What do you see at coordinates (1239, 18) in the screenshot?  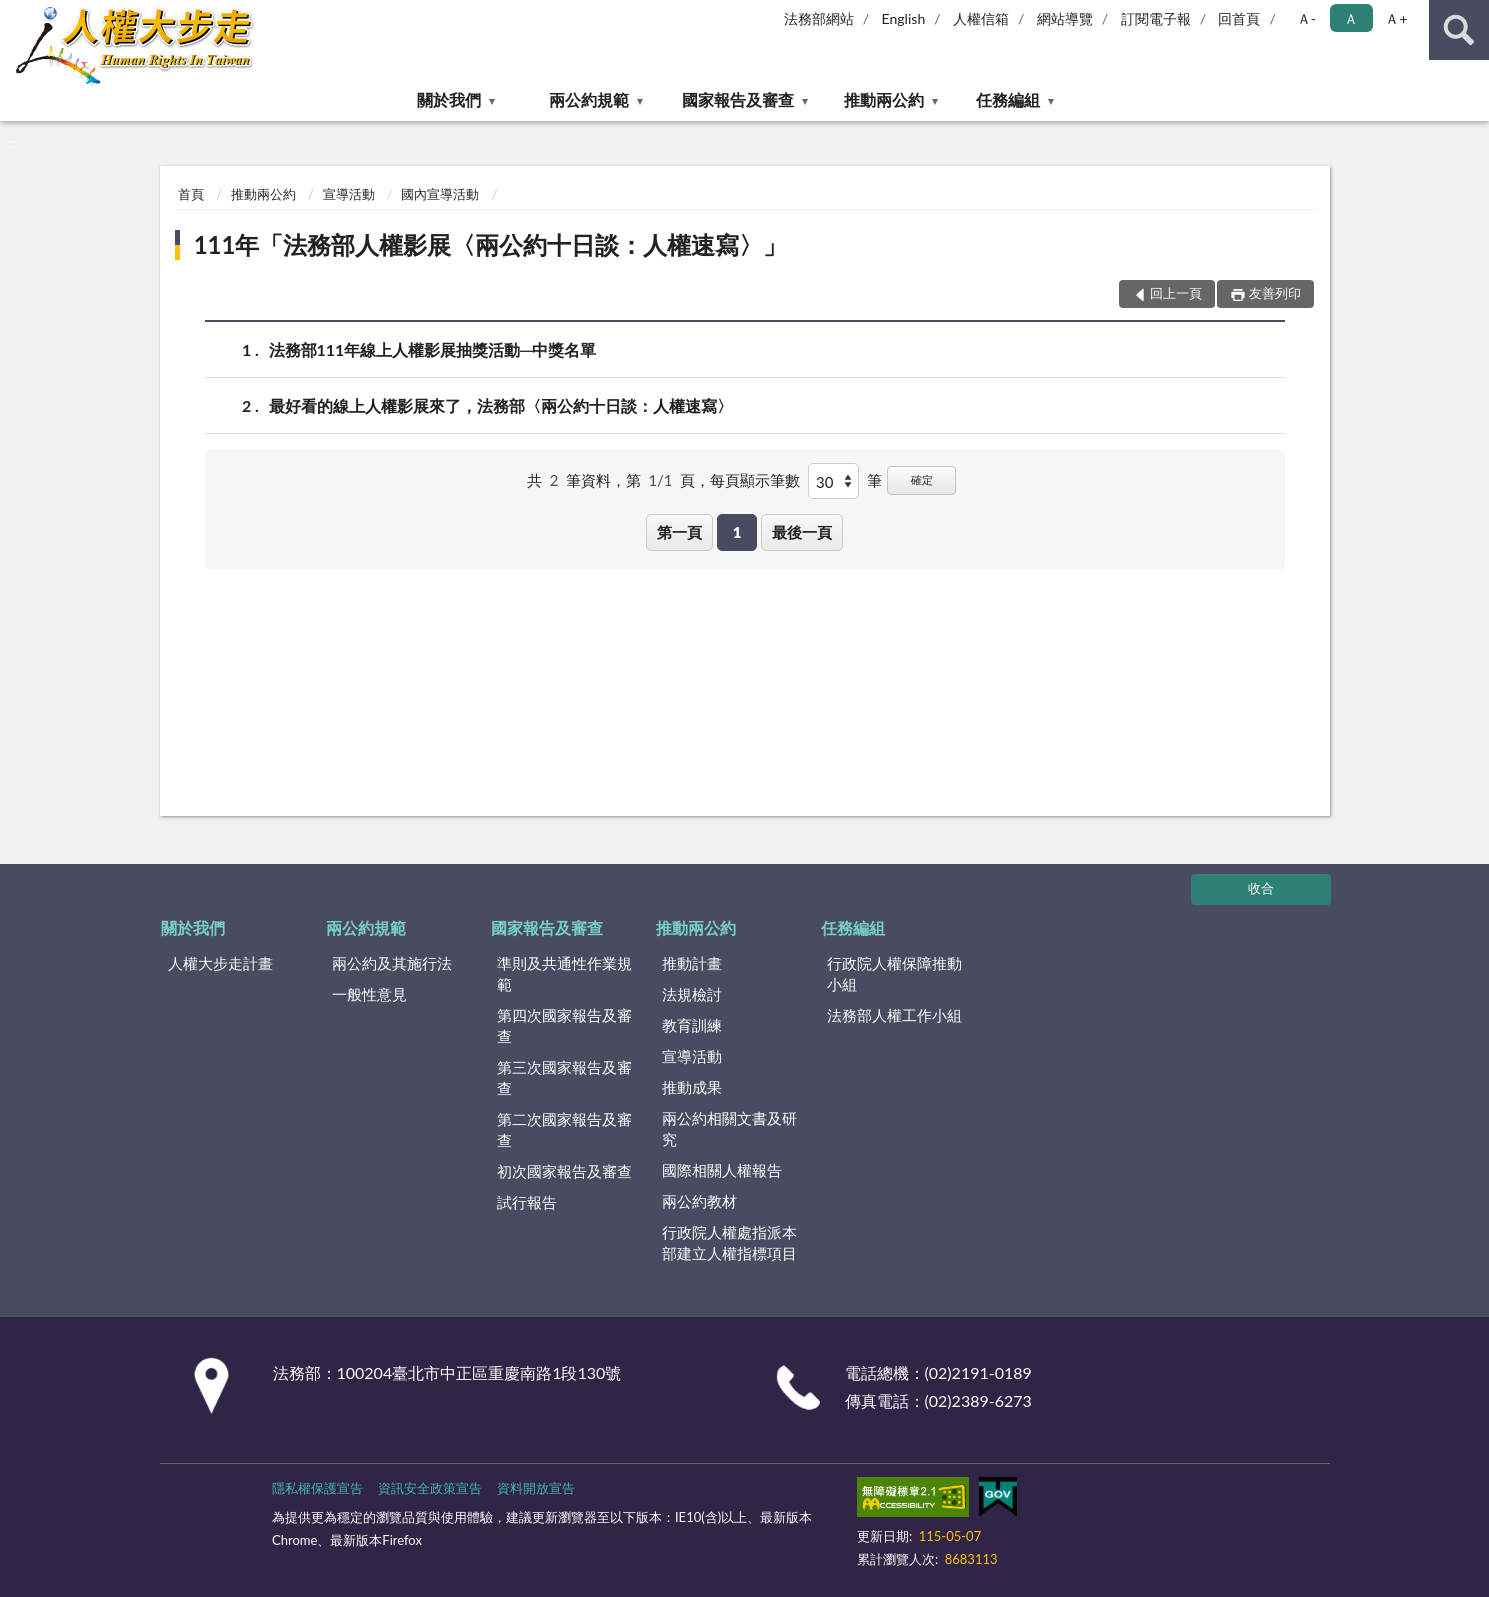 I see `回首頁` at bounding box center [1239, 18].